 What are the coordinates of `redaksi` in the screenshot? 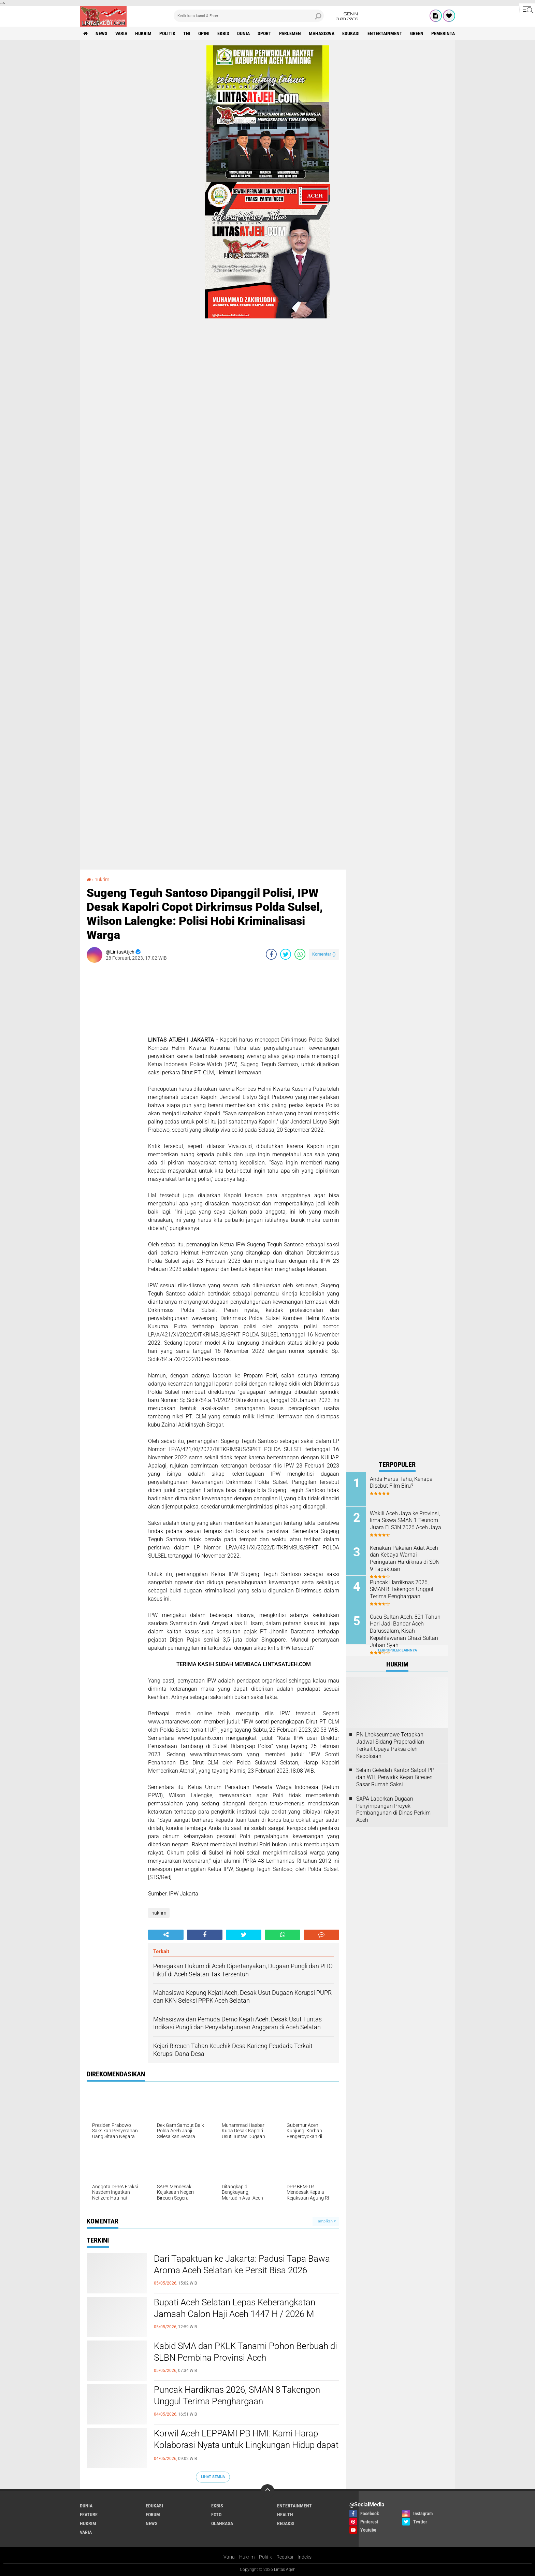 It's located at (285, 2523).